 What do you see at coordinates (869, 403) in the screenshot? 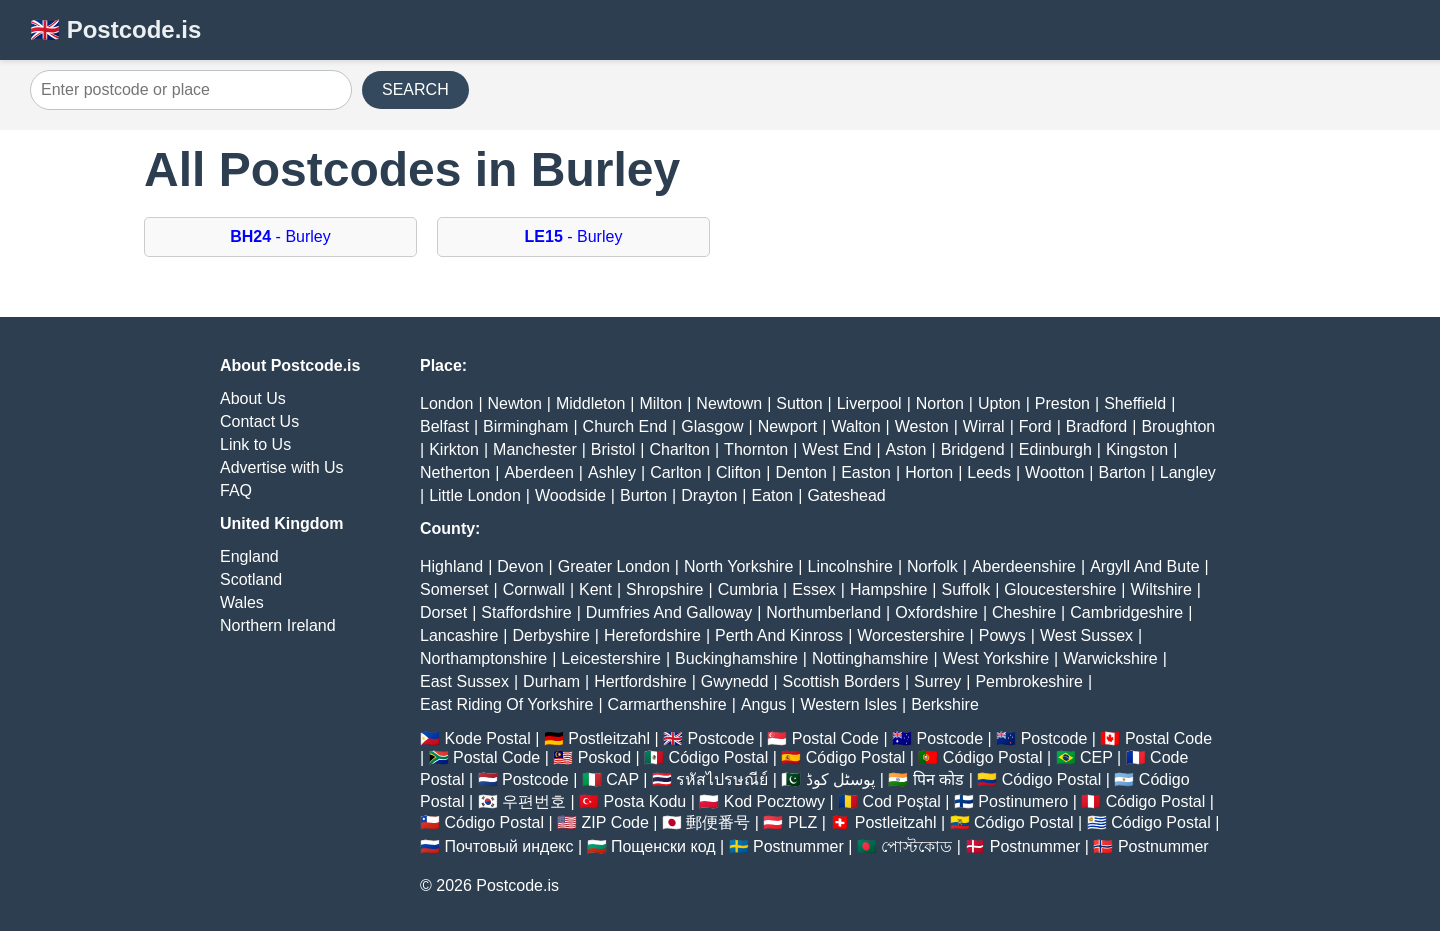
I see `Liverpool` at bounding box center [869, 403].